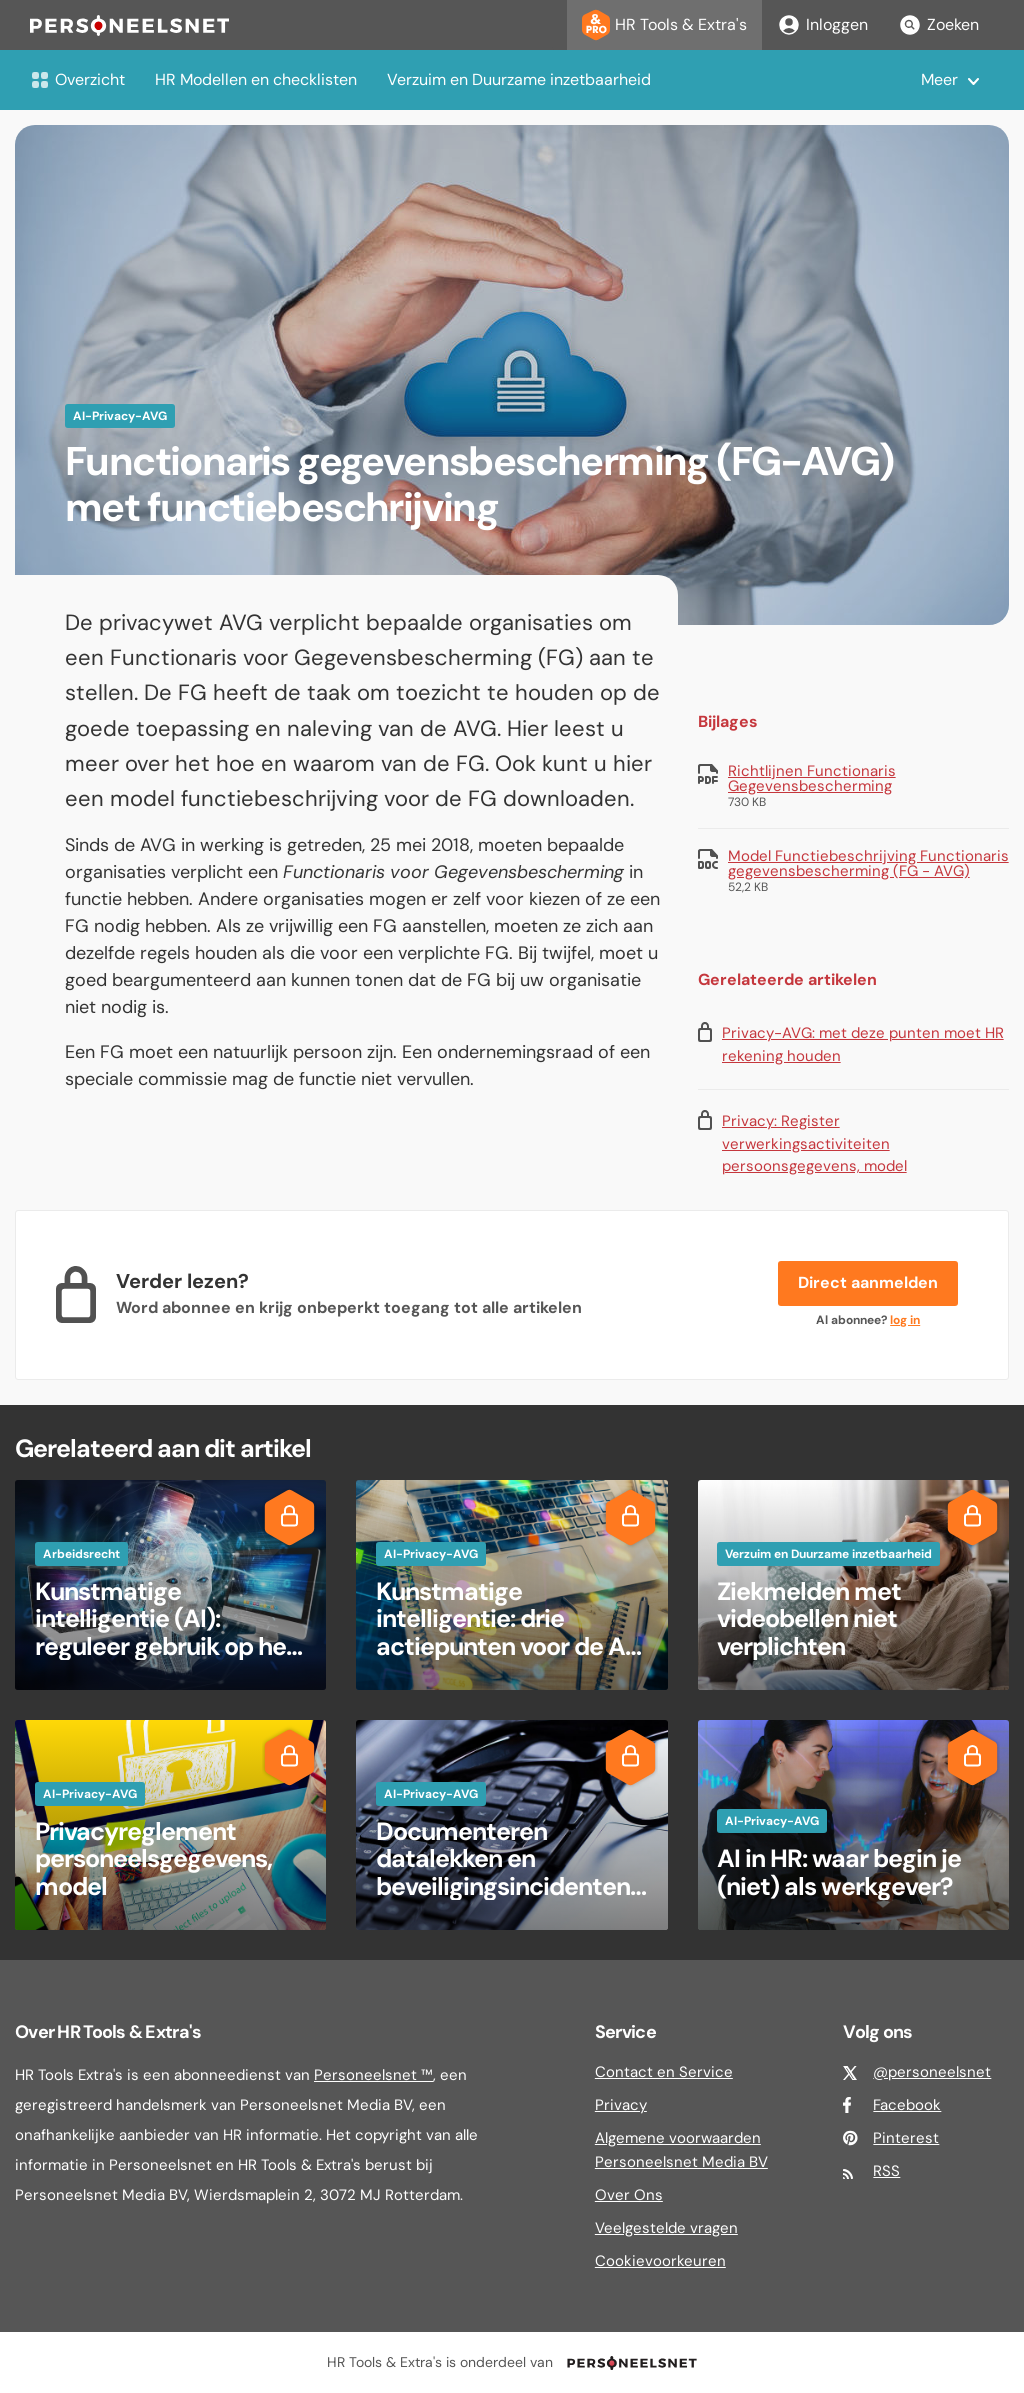  What do you see at coordinates (77, 79) in the screenshot?
I see `Overzicht` at bounding box center [77, 79].